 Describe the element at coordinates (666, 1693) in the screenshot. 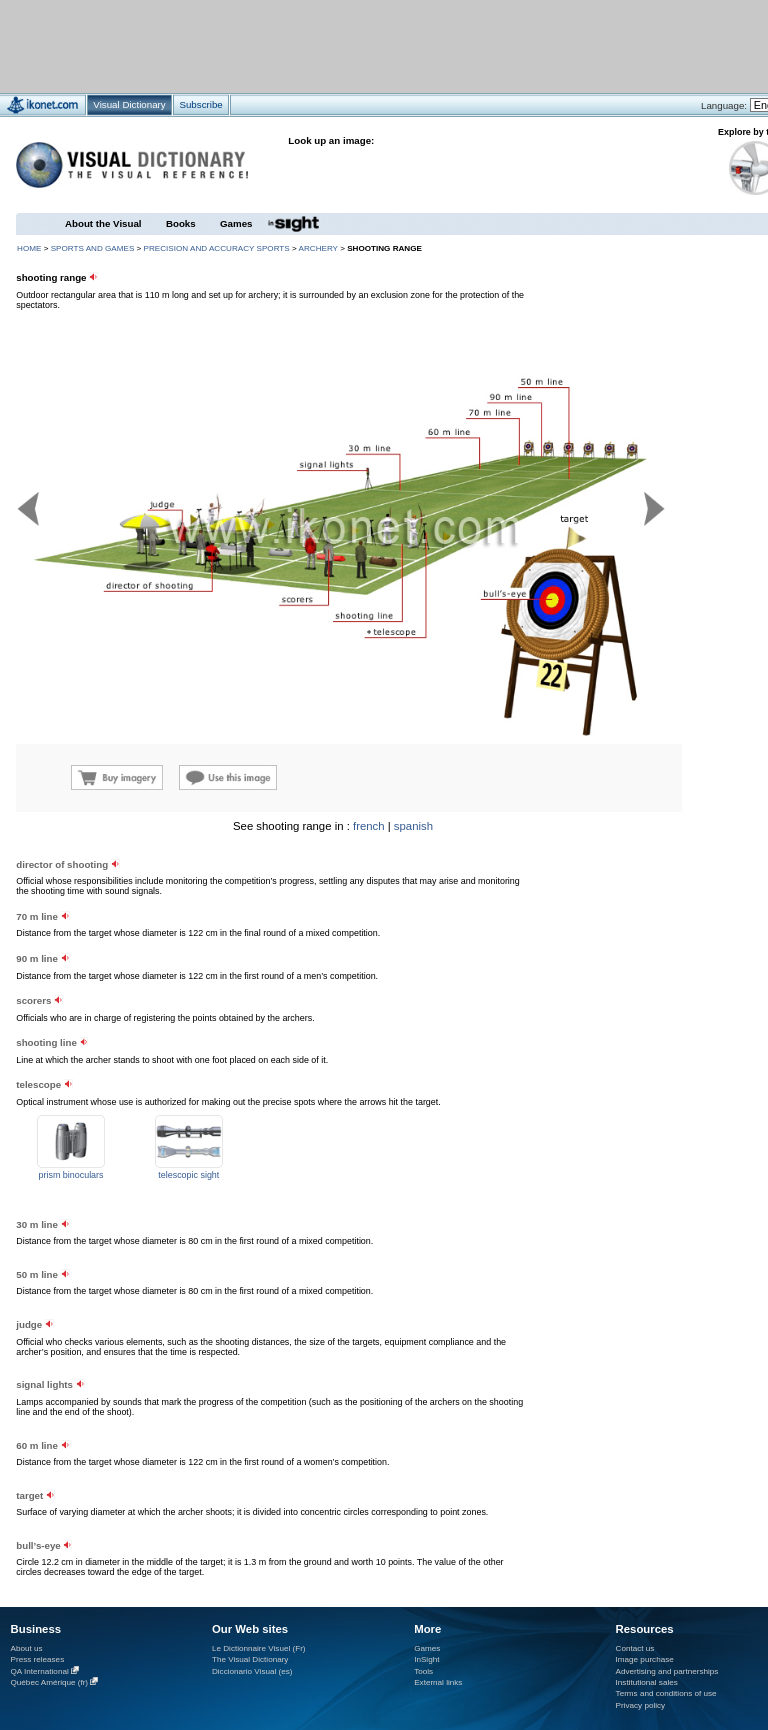

I see `Terms and conditions of use` at that location.